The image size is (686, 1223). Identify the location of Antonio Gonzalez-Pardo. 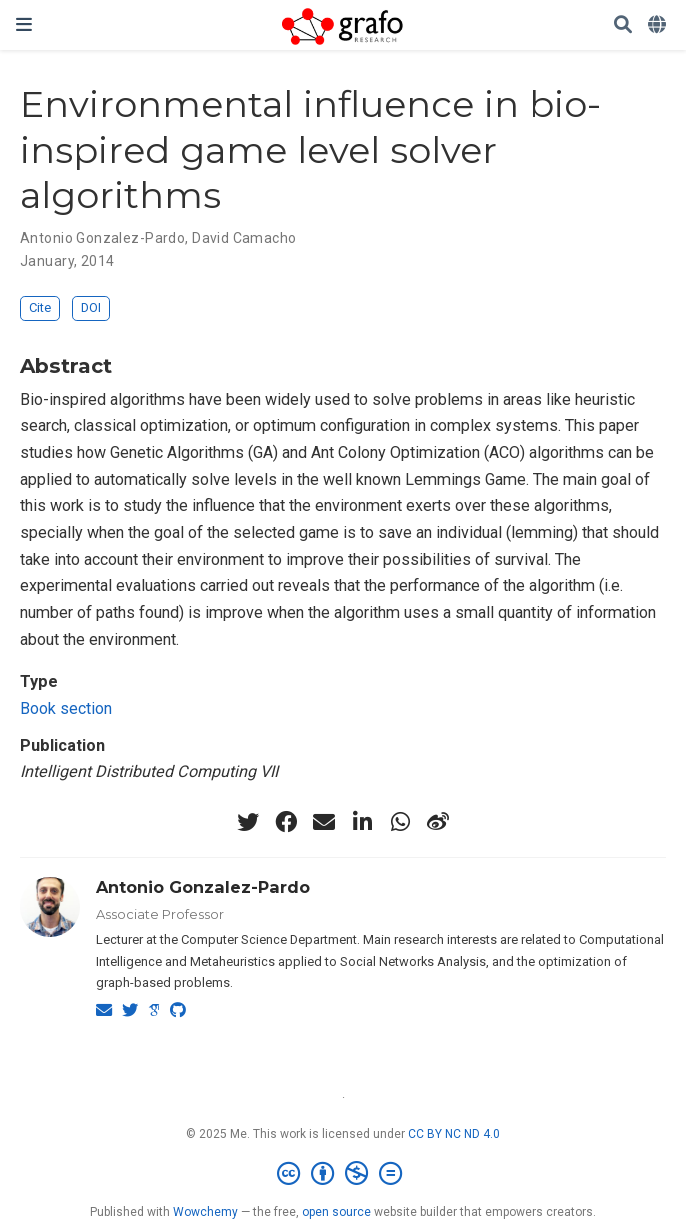
(102, 238).